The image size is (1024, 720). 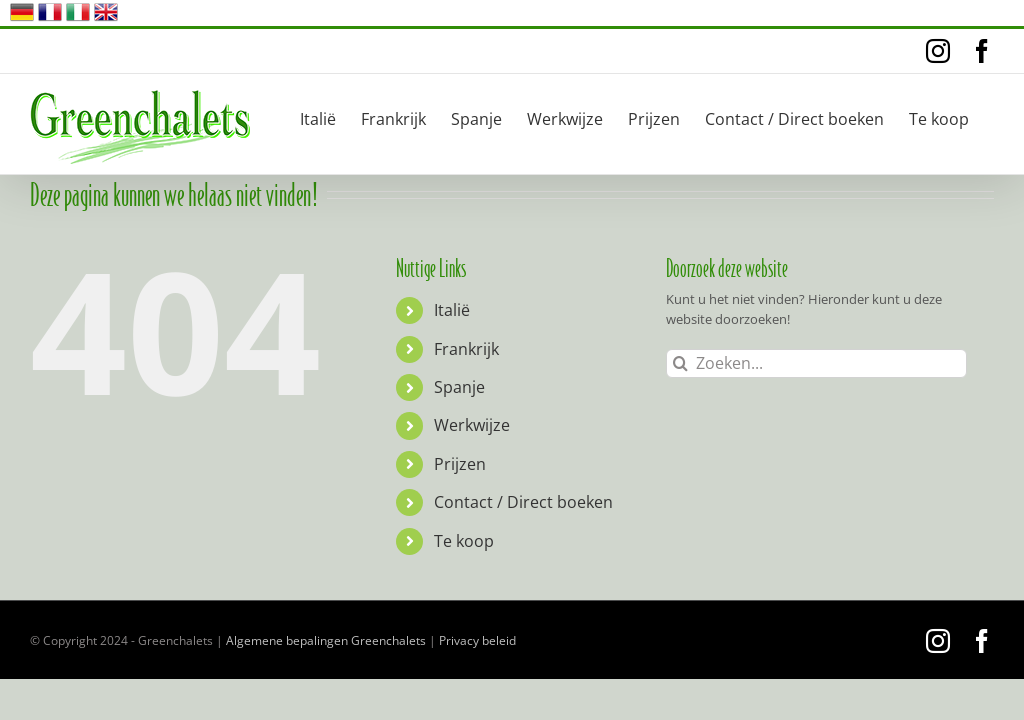 I want to click on Italië, so click(x=452, y=310).